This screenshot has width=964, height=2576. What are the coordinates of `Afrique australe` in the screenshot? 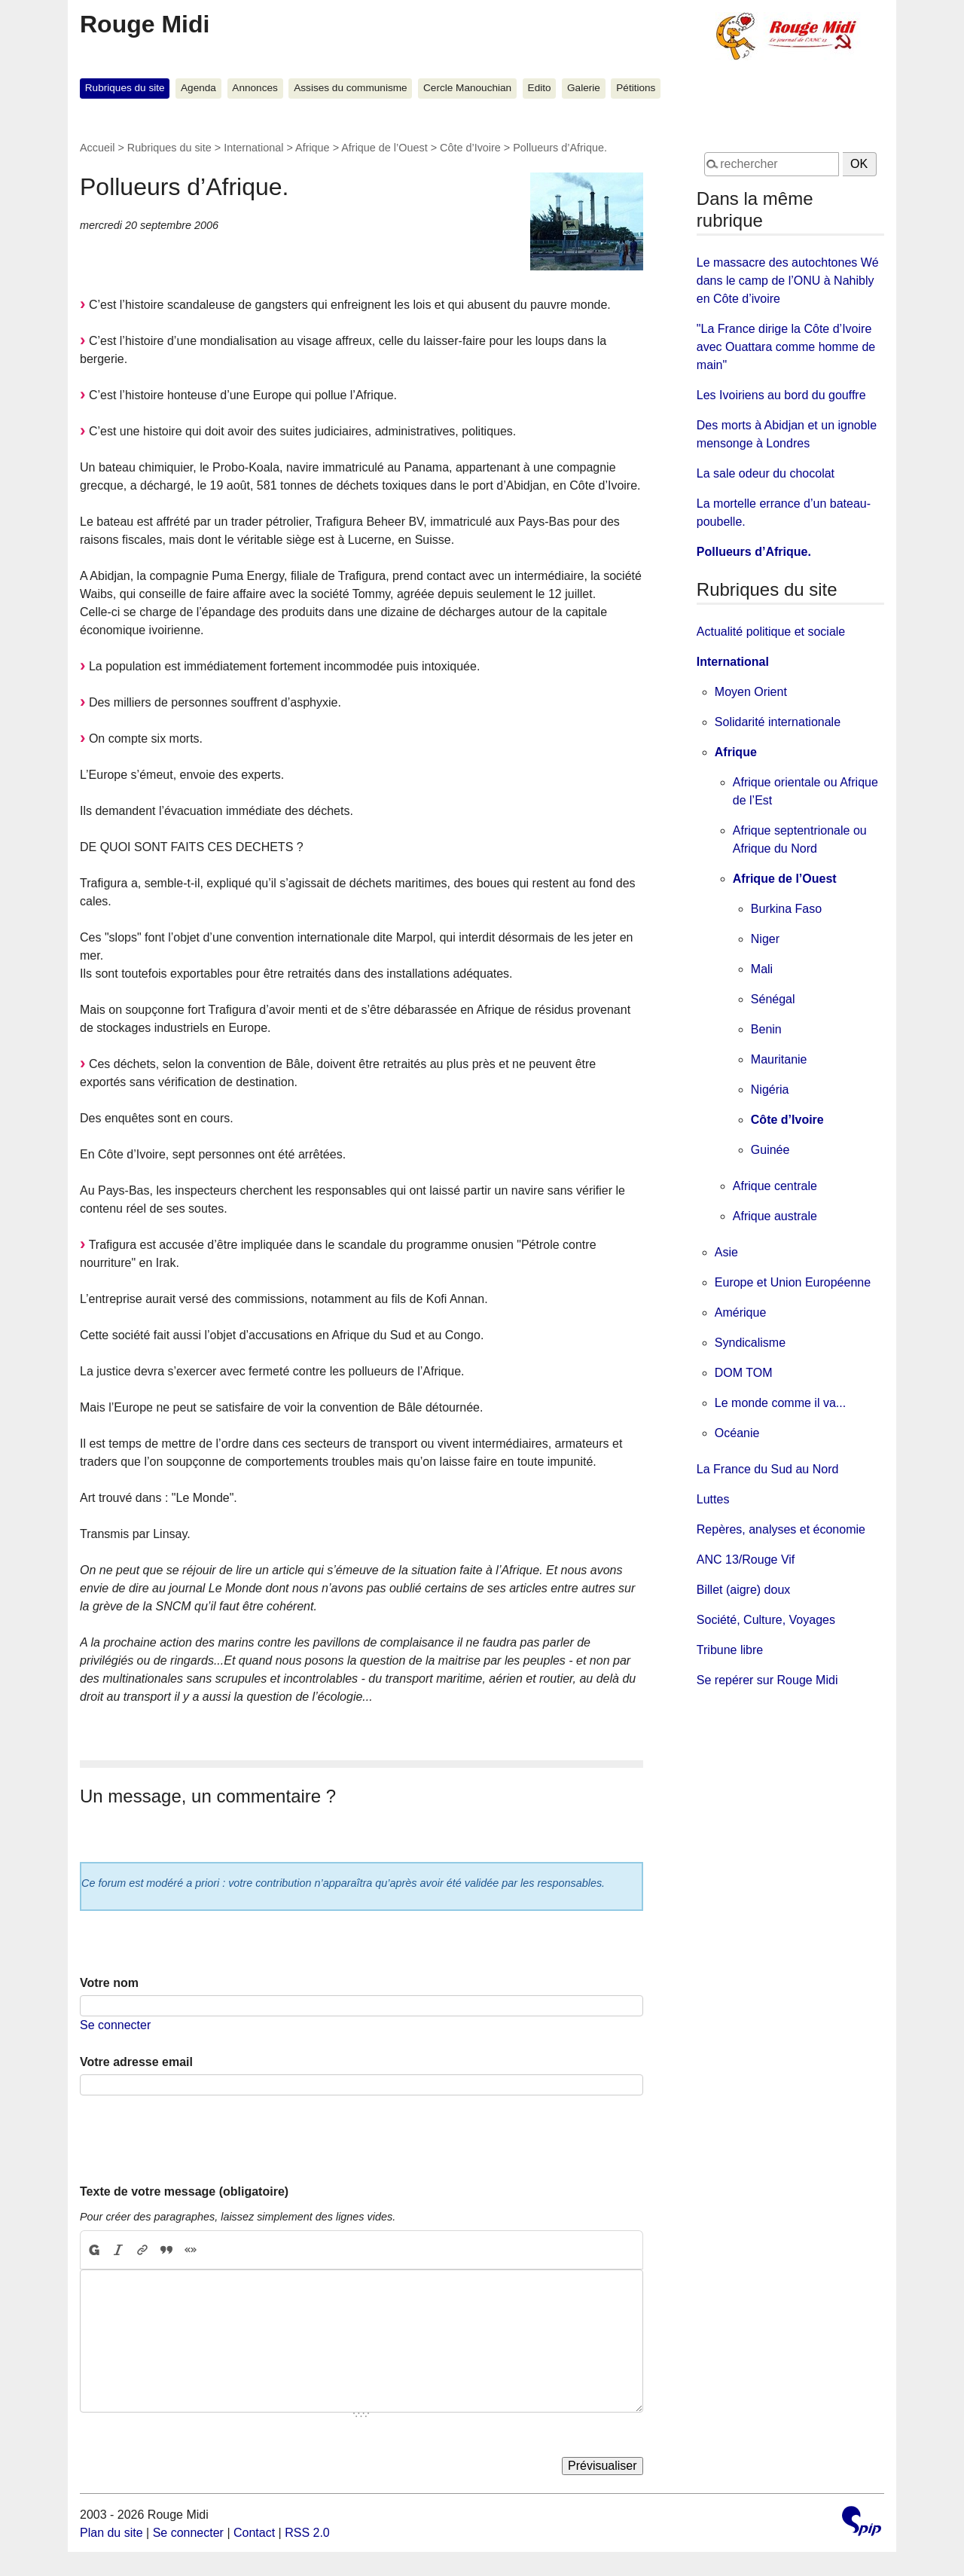 It's located at (775, 1216).